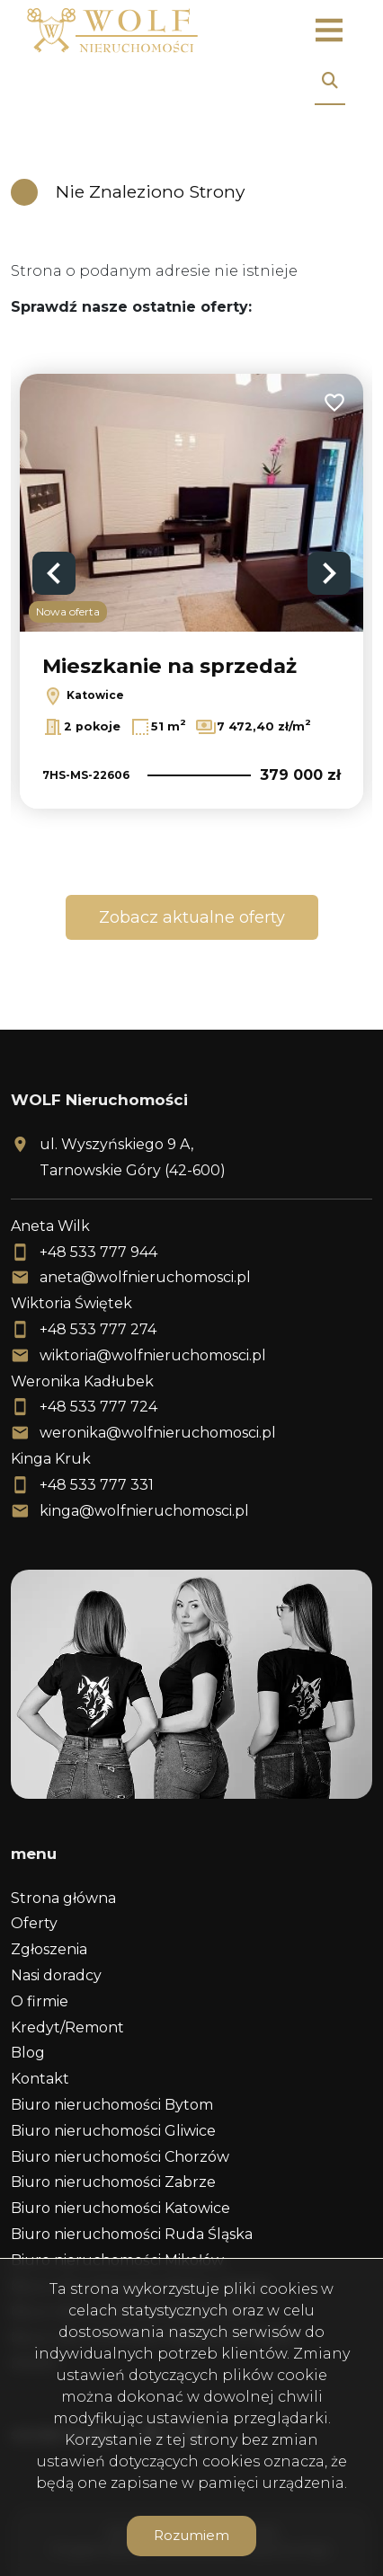  I want to click on Zobacz aktualne oferty, so click(192, 917).